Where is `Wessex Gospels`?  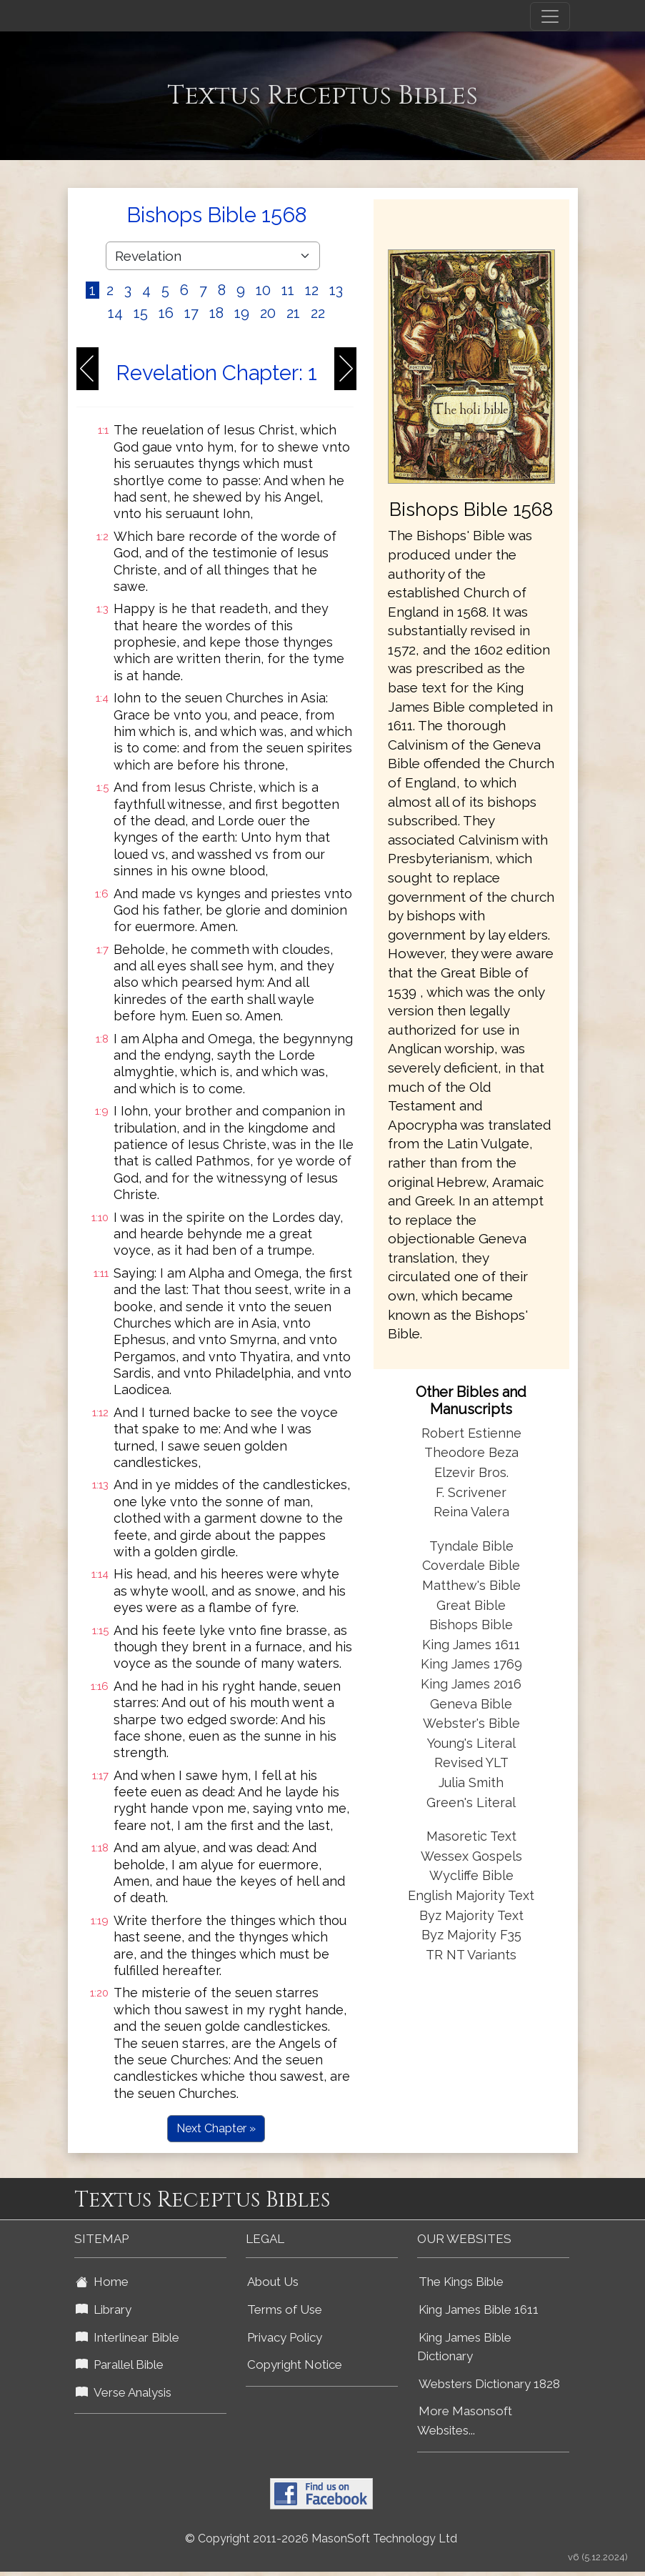
Wessex Gospels is located at coordinates (471, 1856).